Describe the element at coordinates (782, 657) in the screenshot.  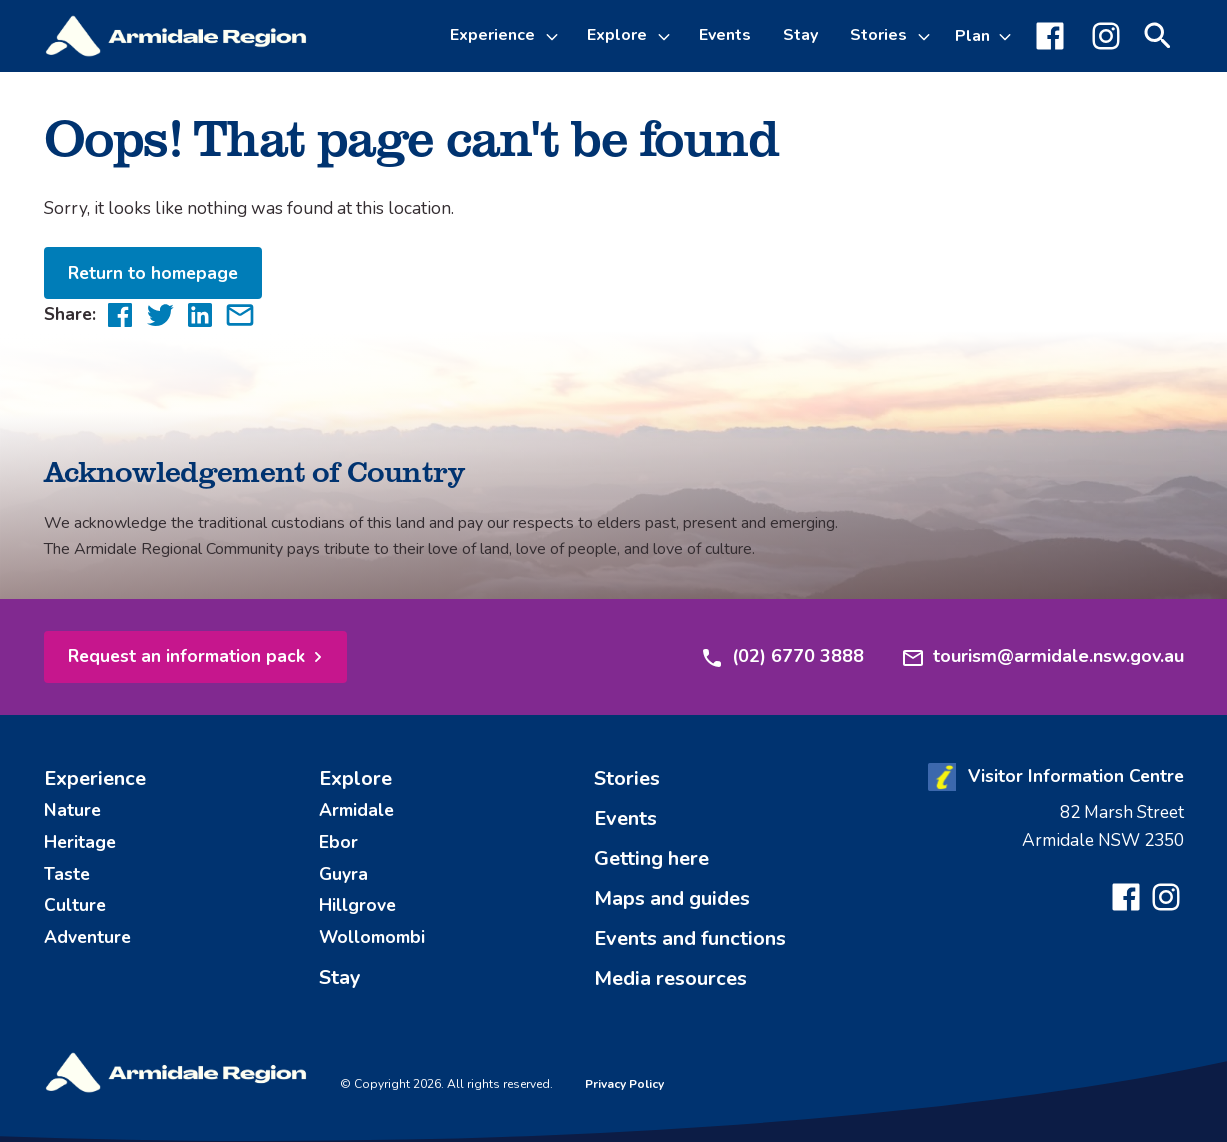
I see `(02) 6770 3888` at that location.